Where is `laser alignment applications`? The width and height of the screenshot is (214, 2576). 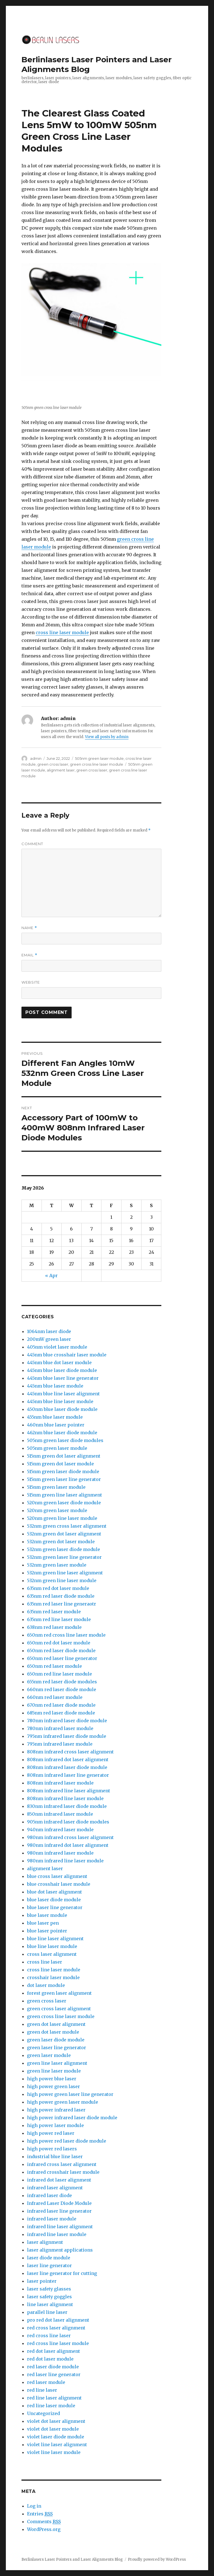
laser alignment applications is located at coordinates (60, 2250).